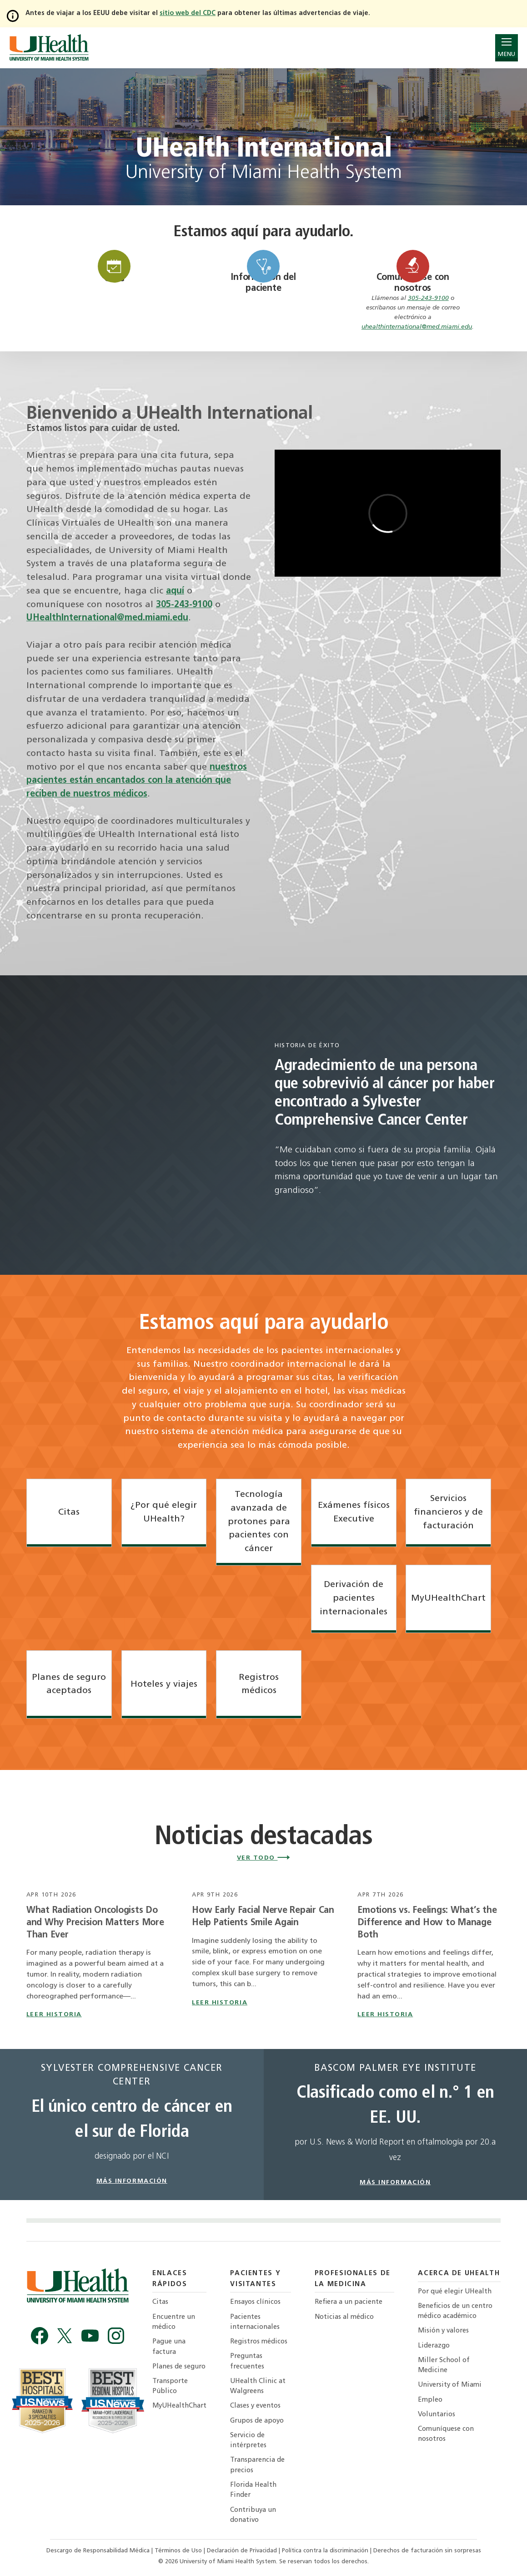 Image resolution: width=527 pixels, height=2576 pixels. I want to click on Miller School of Medicine, so click(444, 2365).